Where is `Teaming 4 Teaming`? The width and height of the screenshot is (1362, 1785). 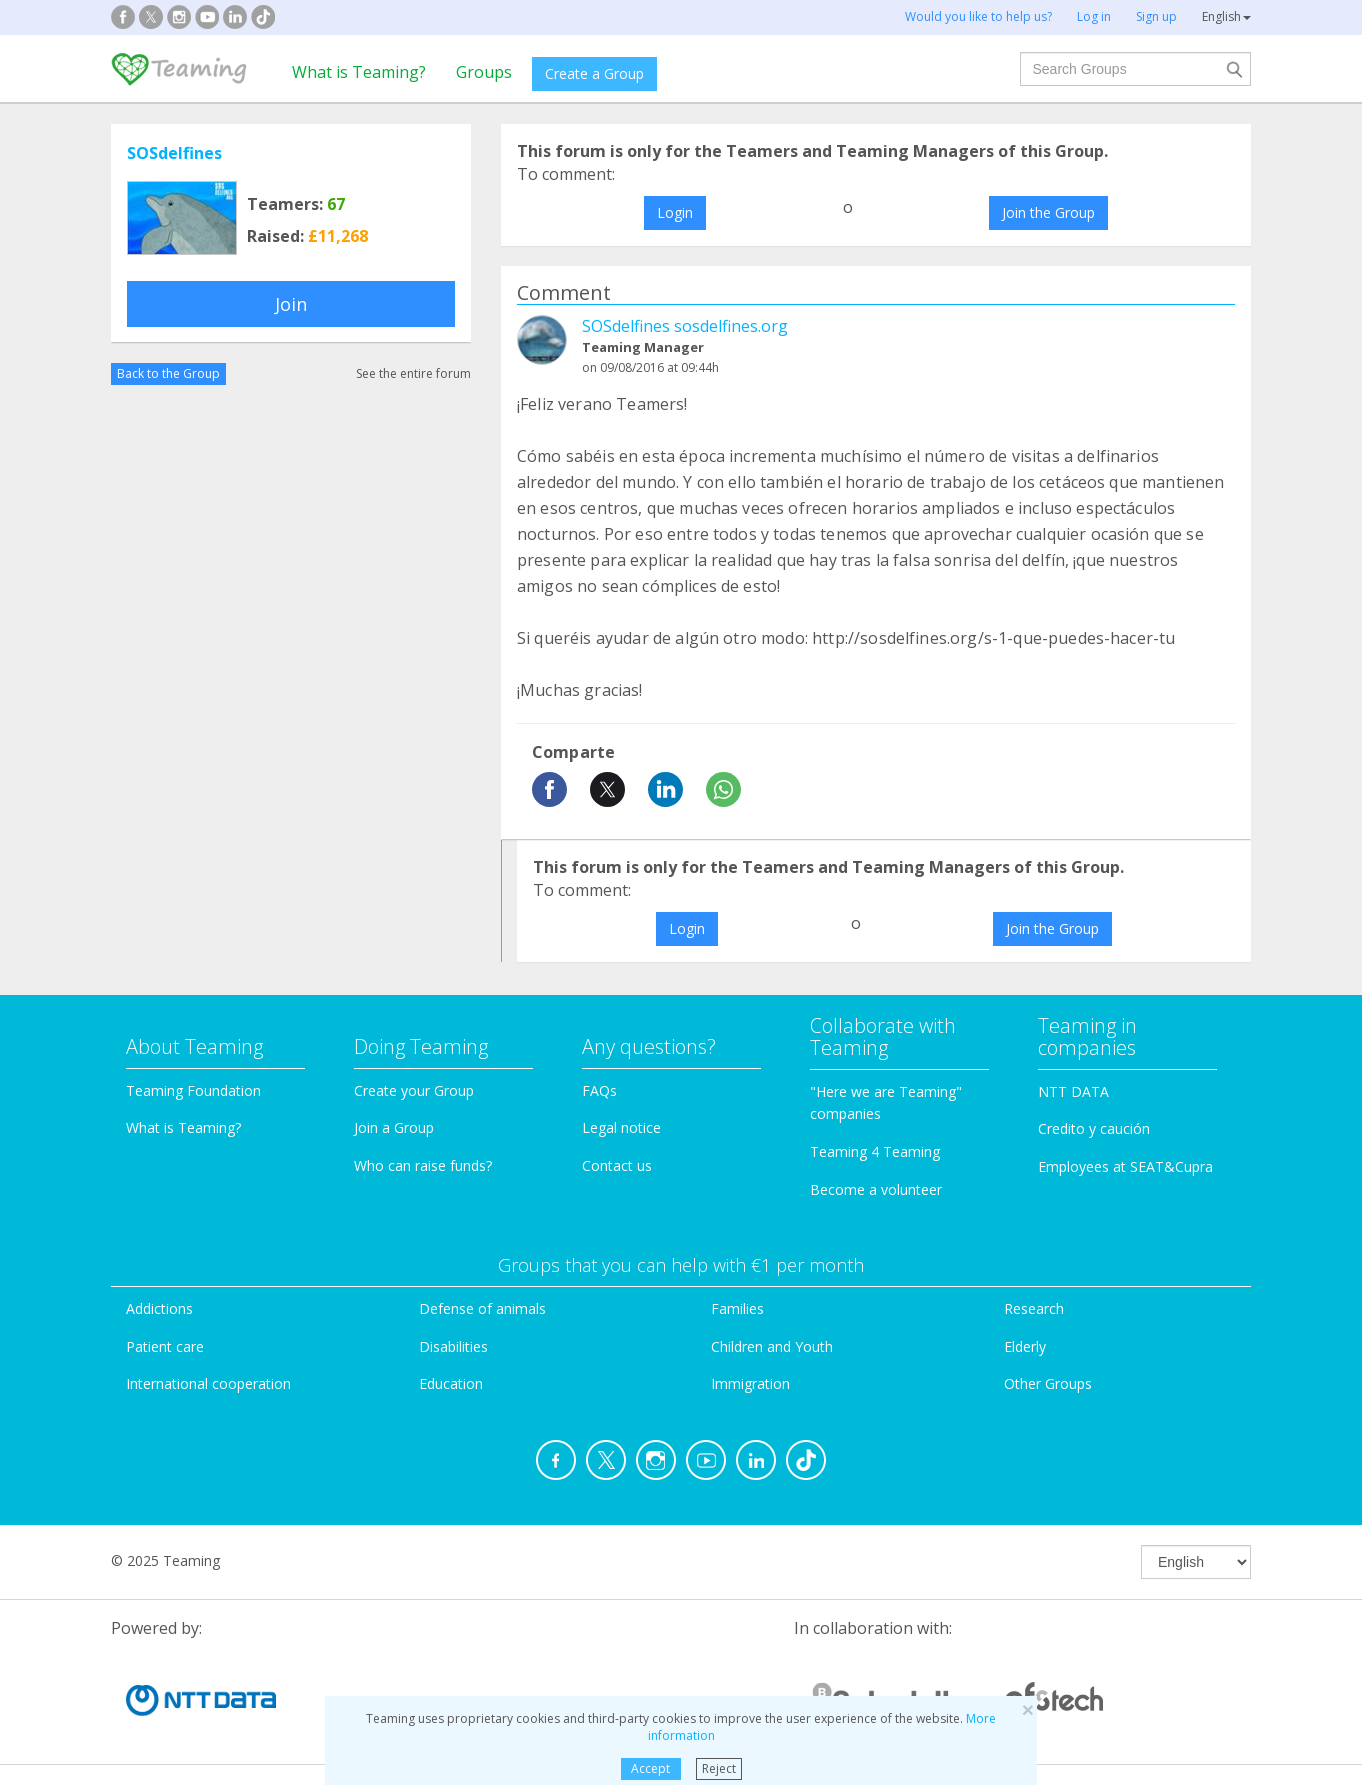
Teaming 4 Teaming is located at coordinates (875, 1151).